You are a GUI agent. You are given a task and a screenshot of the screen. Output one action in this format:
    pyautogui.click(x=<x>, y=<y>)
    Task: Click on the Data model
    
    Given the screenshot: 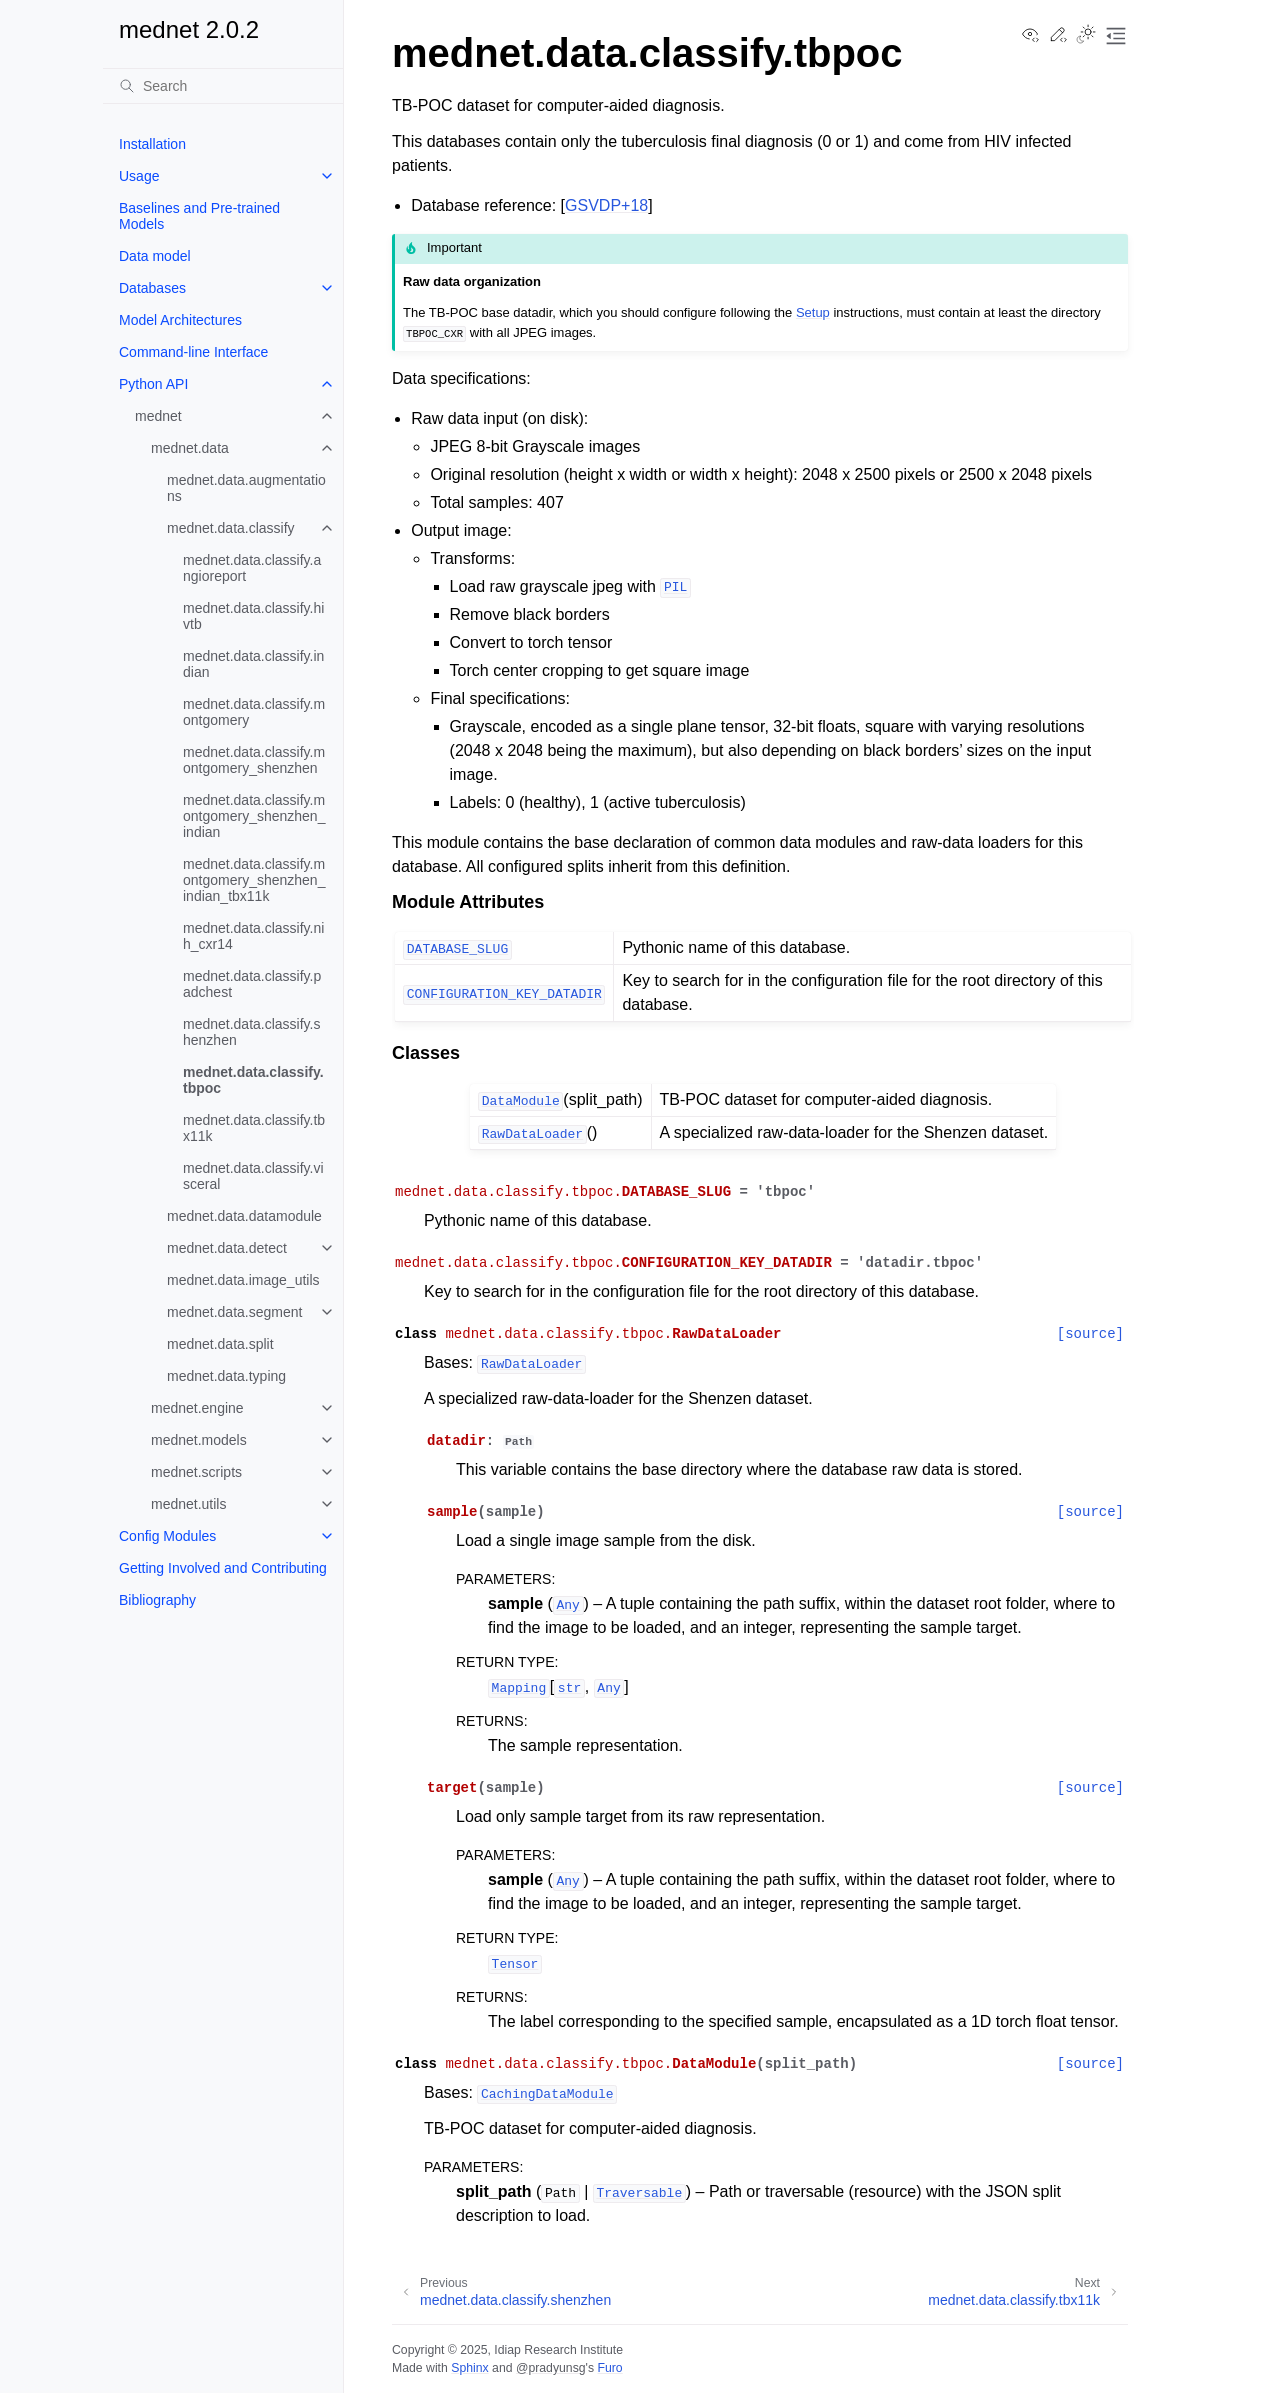 What is the action you would take?
    pyautogui.click(x=155, y=256)
    